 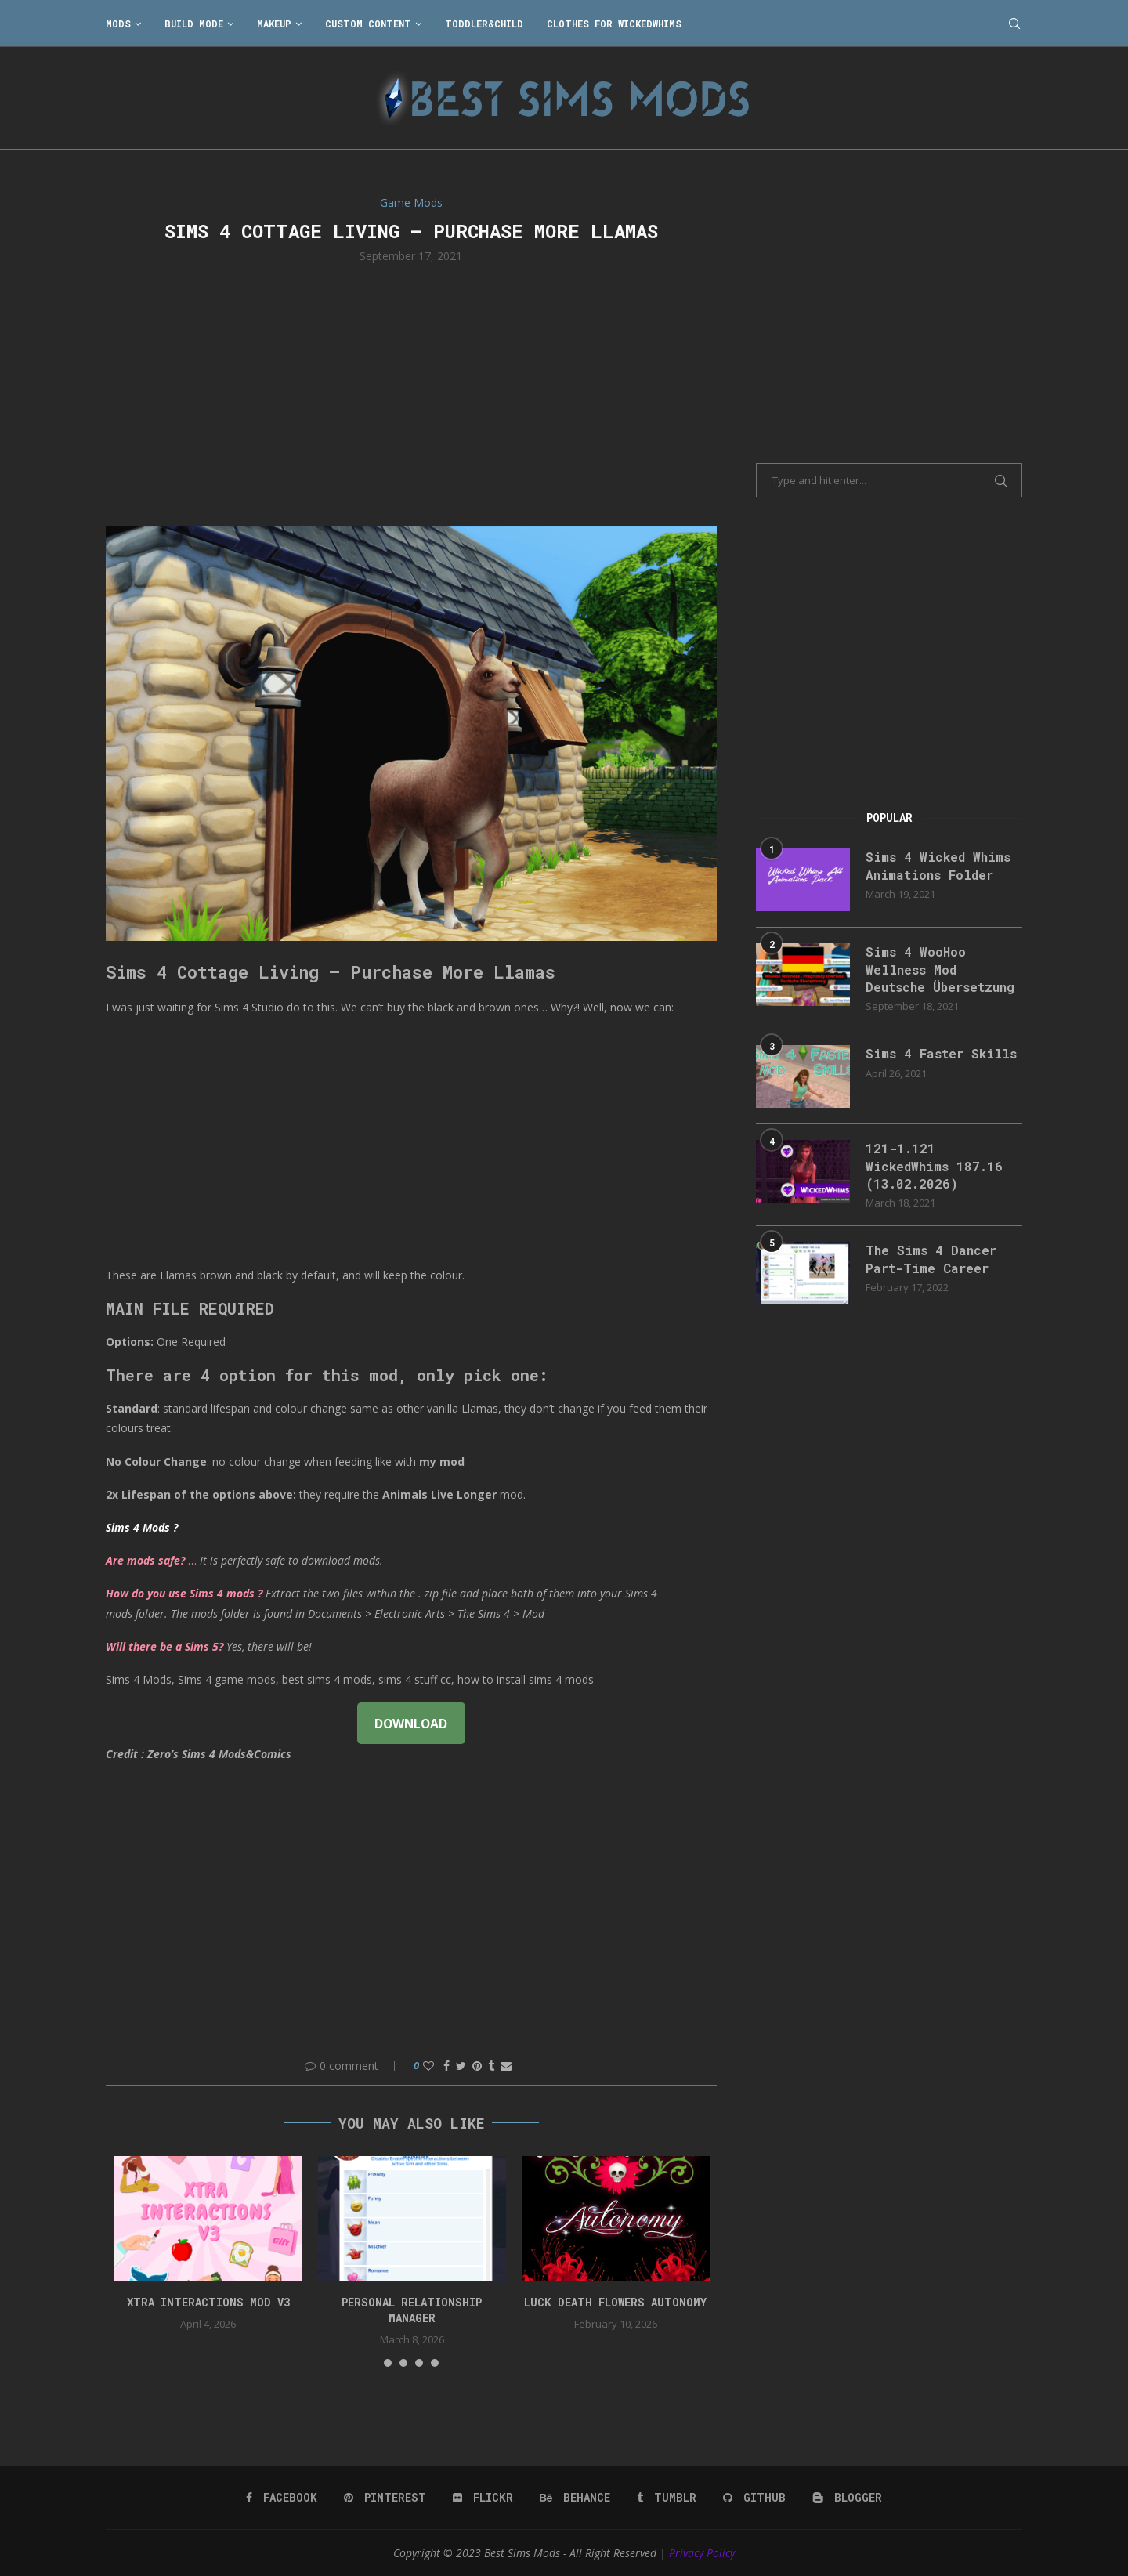 I want to click on Toddler&Child, so click(x=484, y=23).